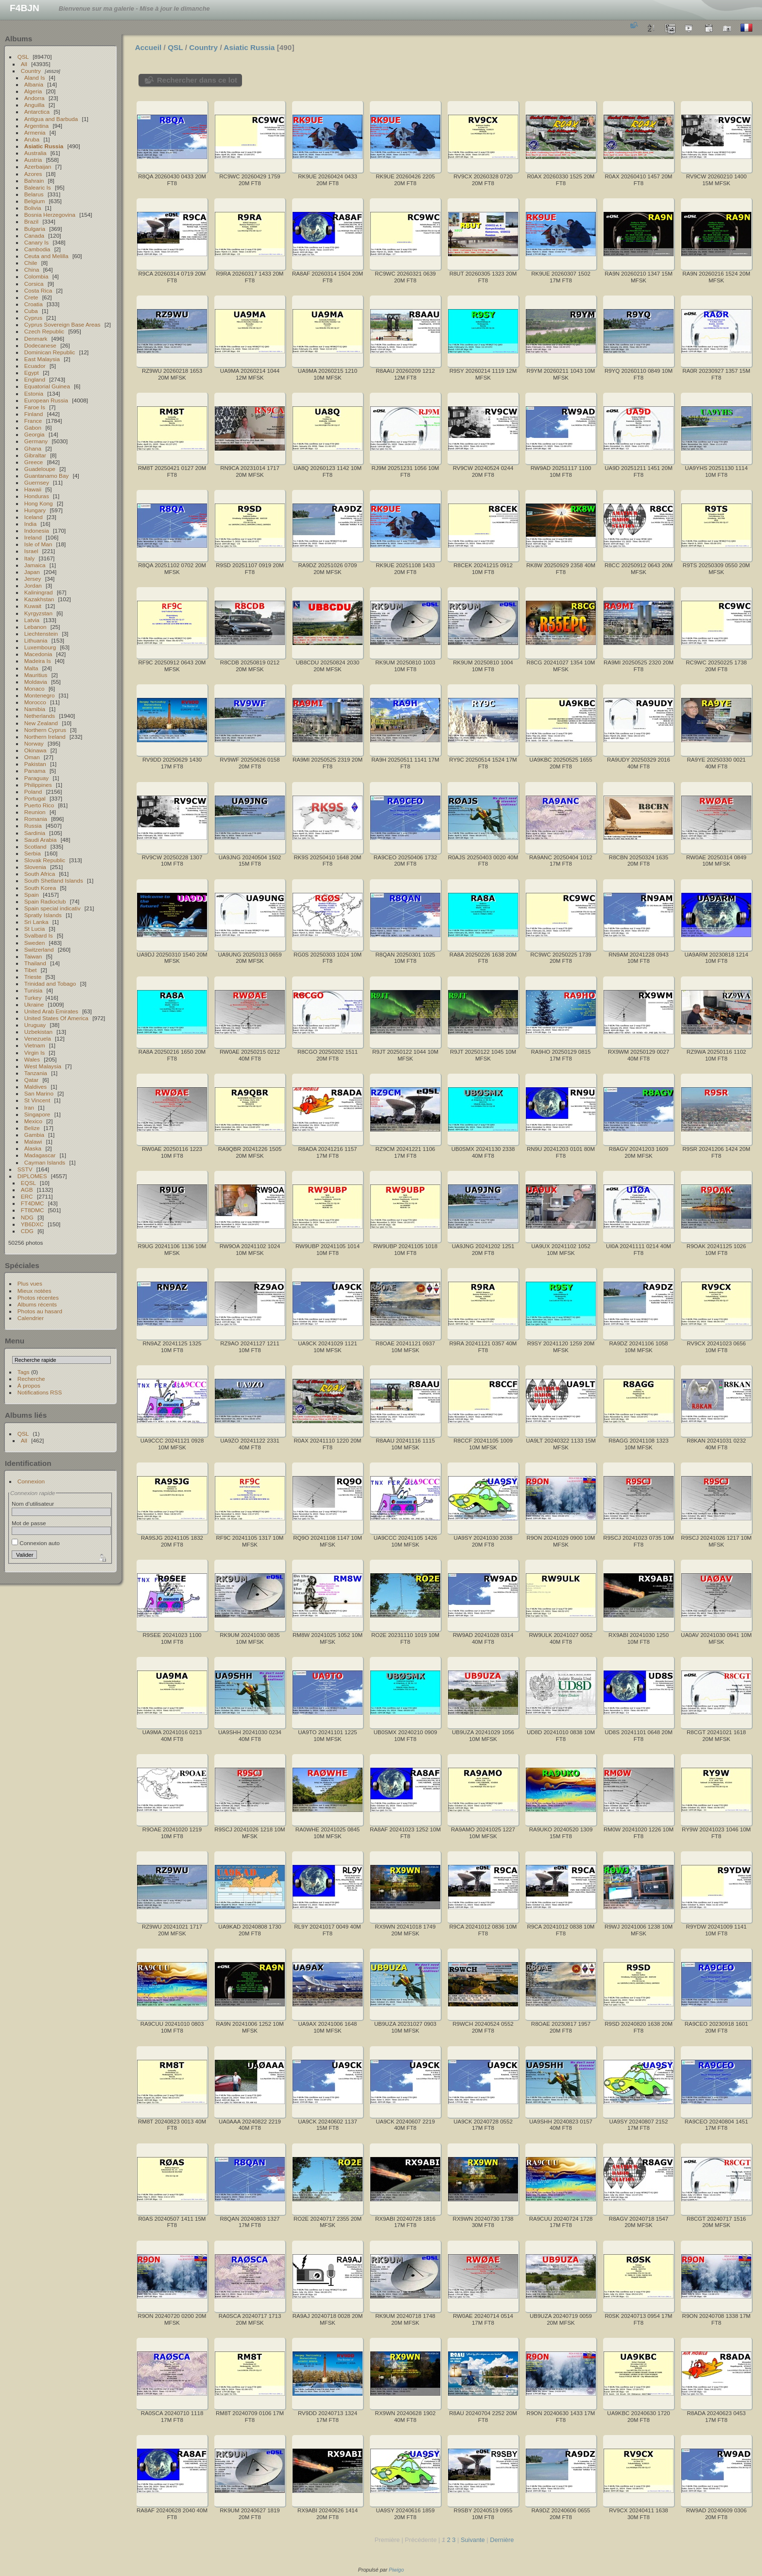  Describe the element at coordinates (35, 770) in the screenshot. I see `Panama` at that location.